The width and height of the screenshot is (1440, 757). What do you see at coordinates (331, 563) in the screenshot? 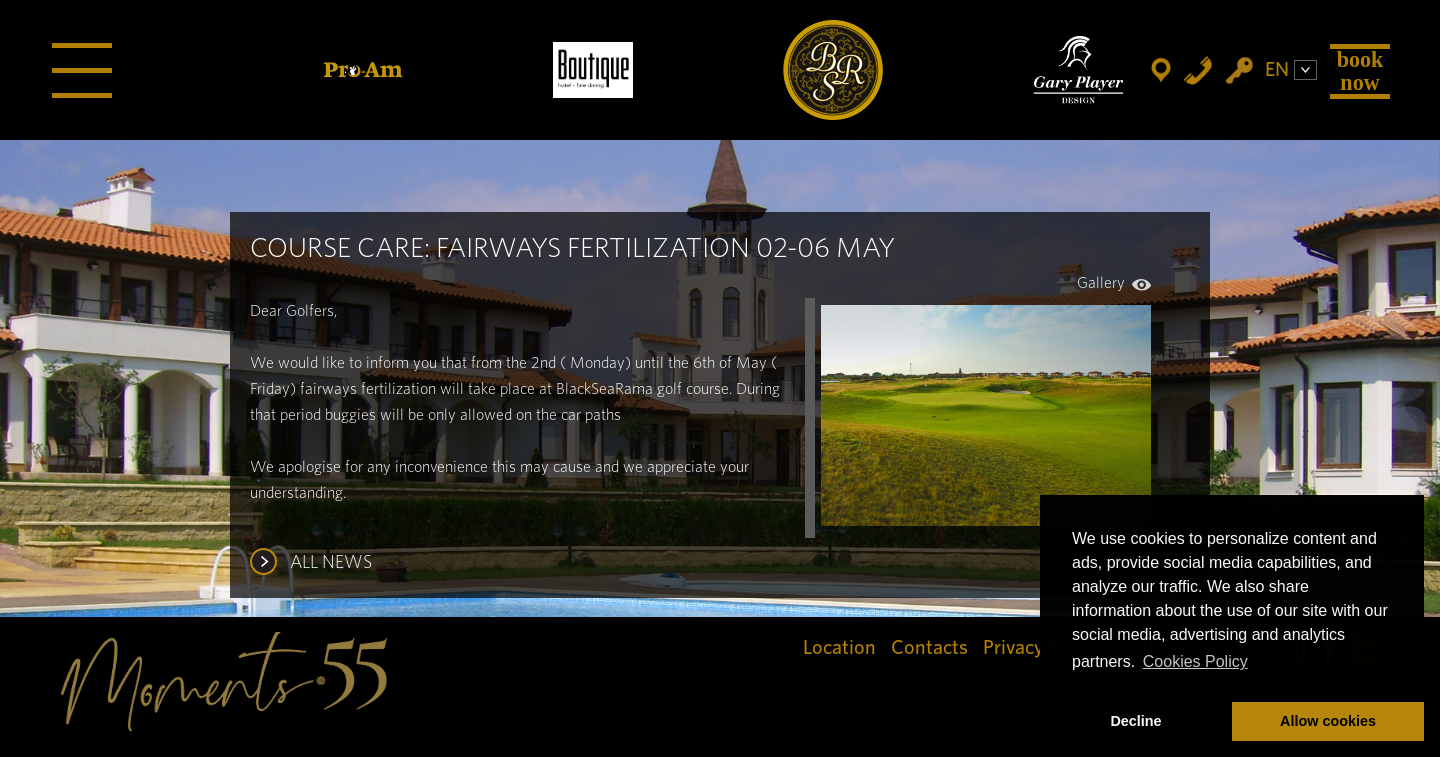
I see `ALL NEWS` at bounding box center [331, 563].